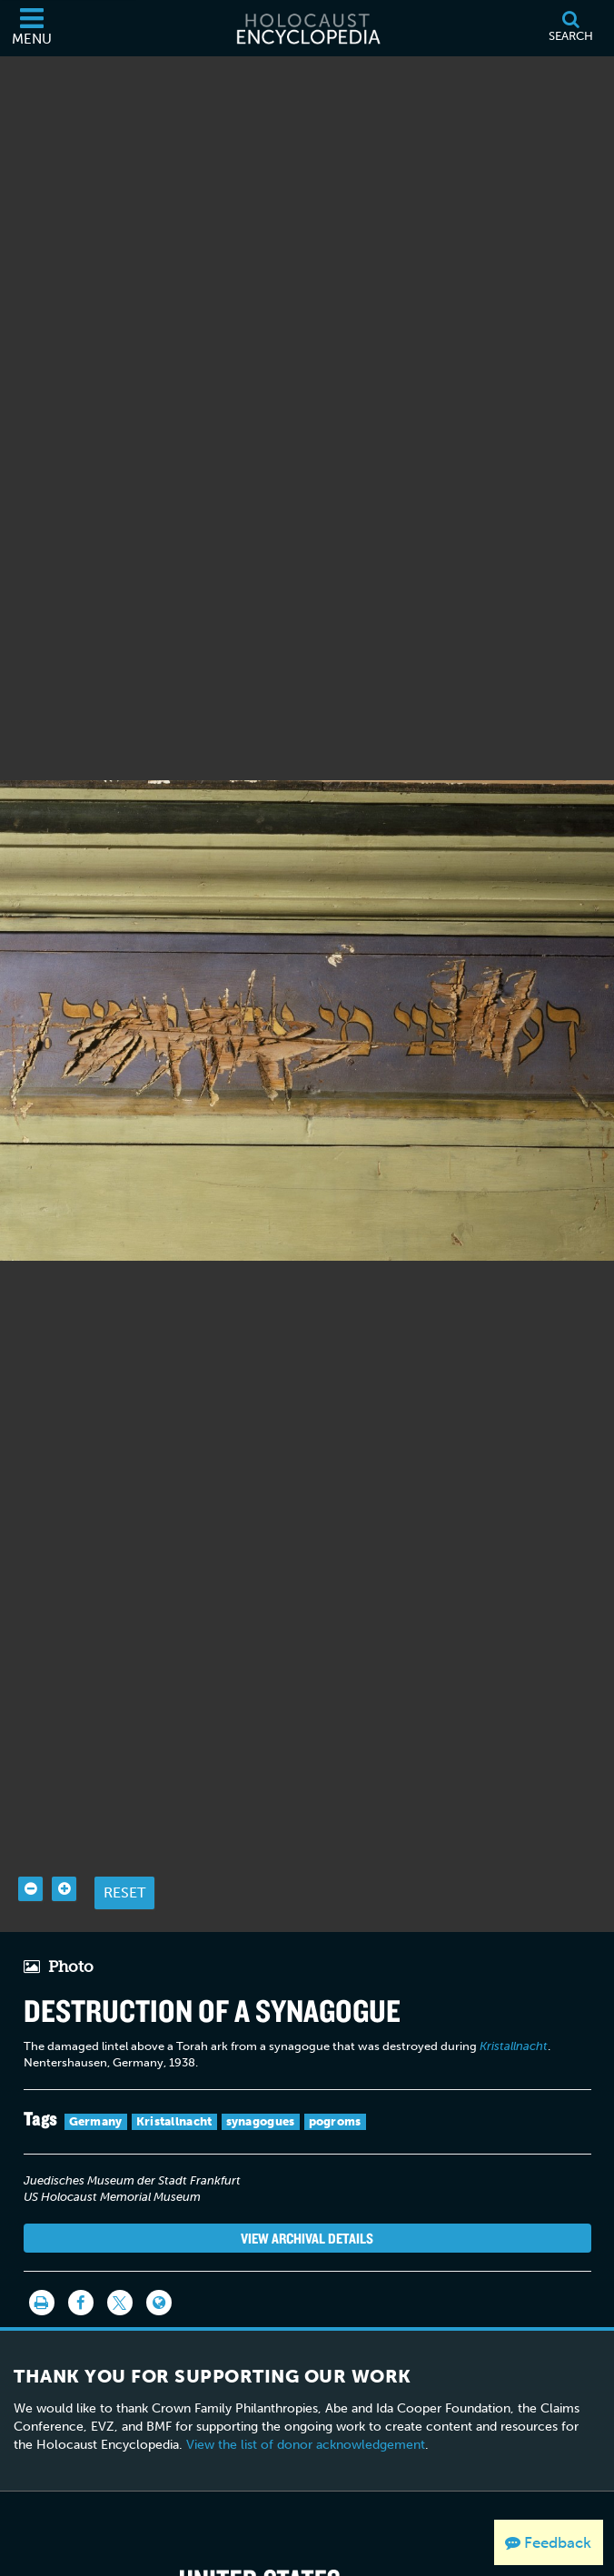 This screenshot has width=614, height=2576. I want to click on [Zoom in], so click(64, 1865).